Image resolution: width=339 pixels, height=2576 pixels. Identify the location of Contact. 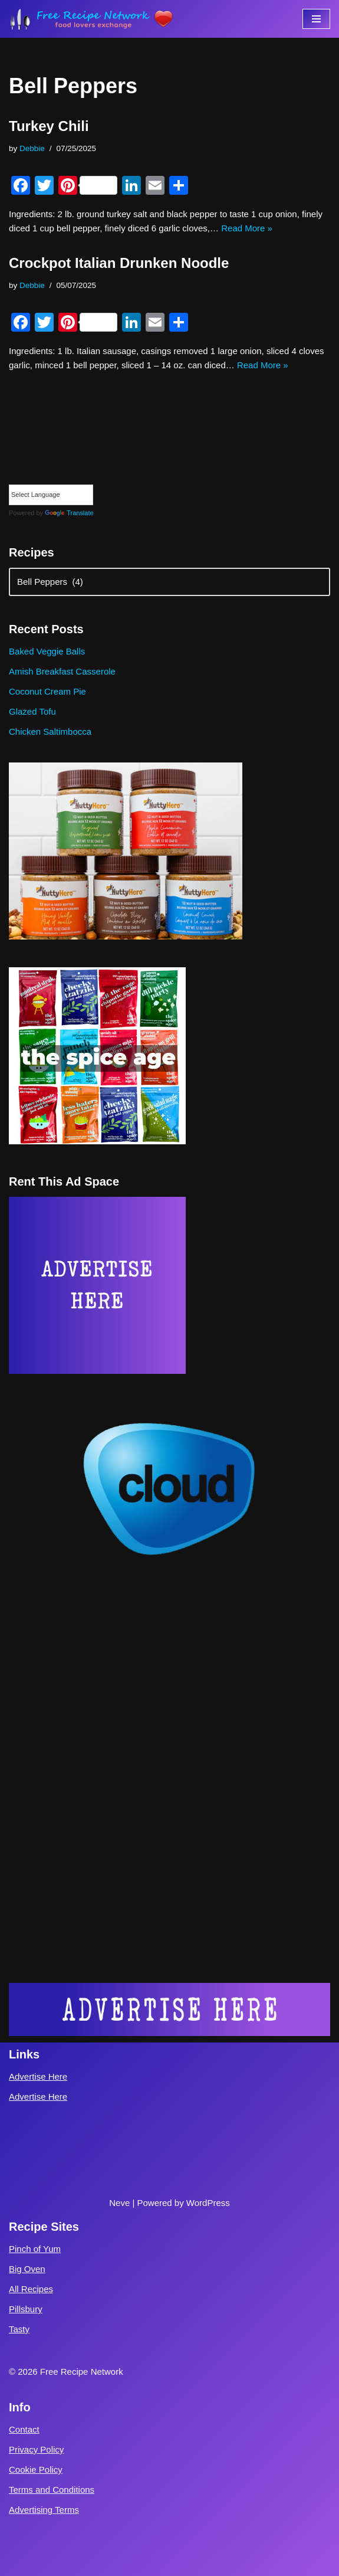
(24, 2429).